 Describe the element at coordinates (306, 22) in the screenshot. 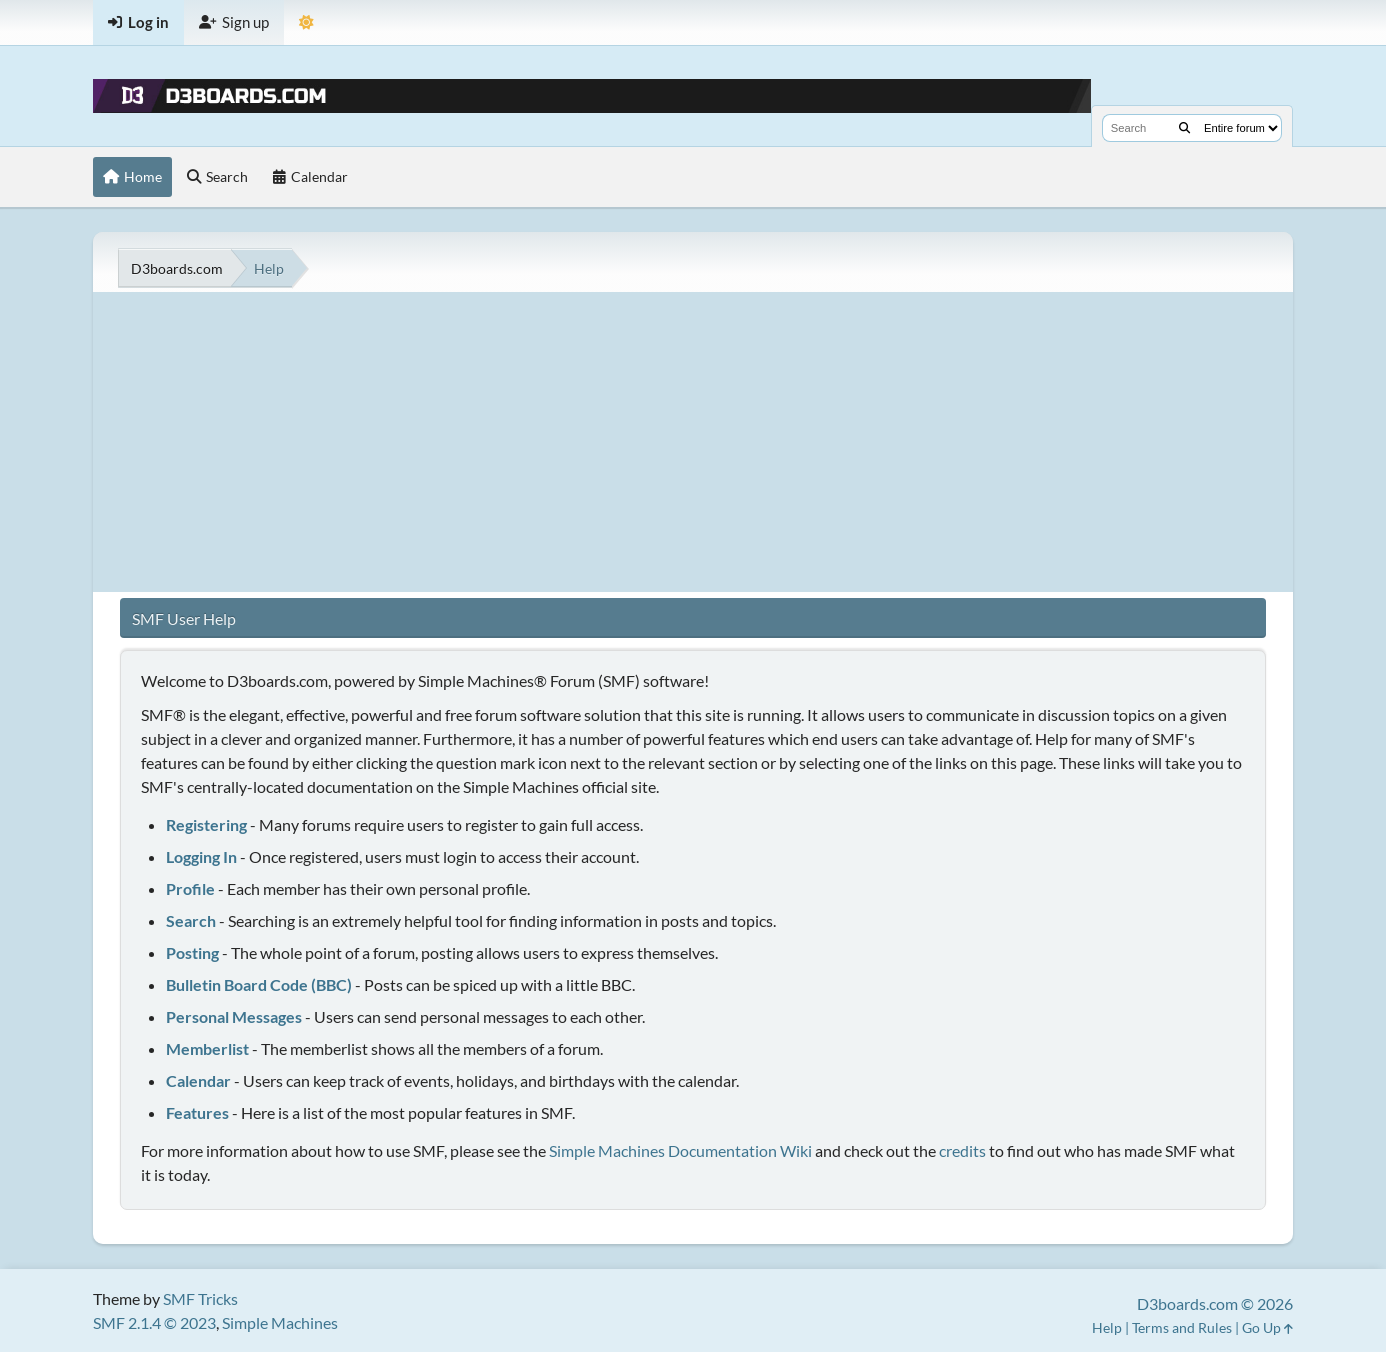

I see `[Theme Mode]` at that location.